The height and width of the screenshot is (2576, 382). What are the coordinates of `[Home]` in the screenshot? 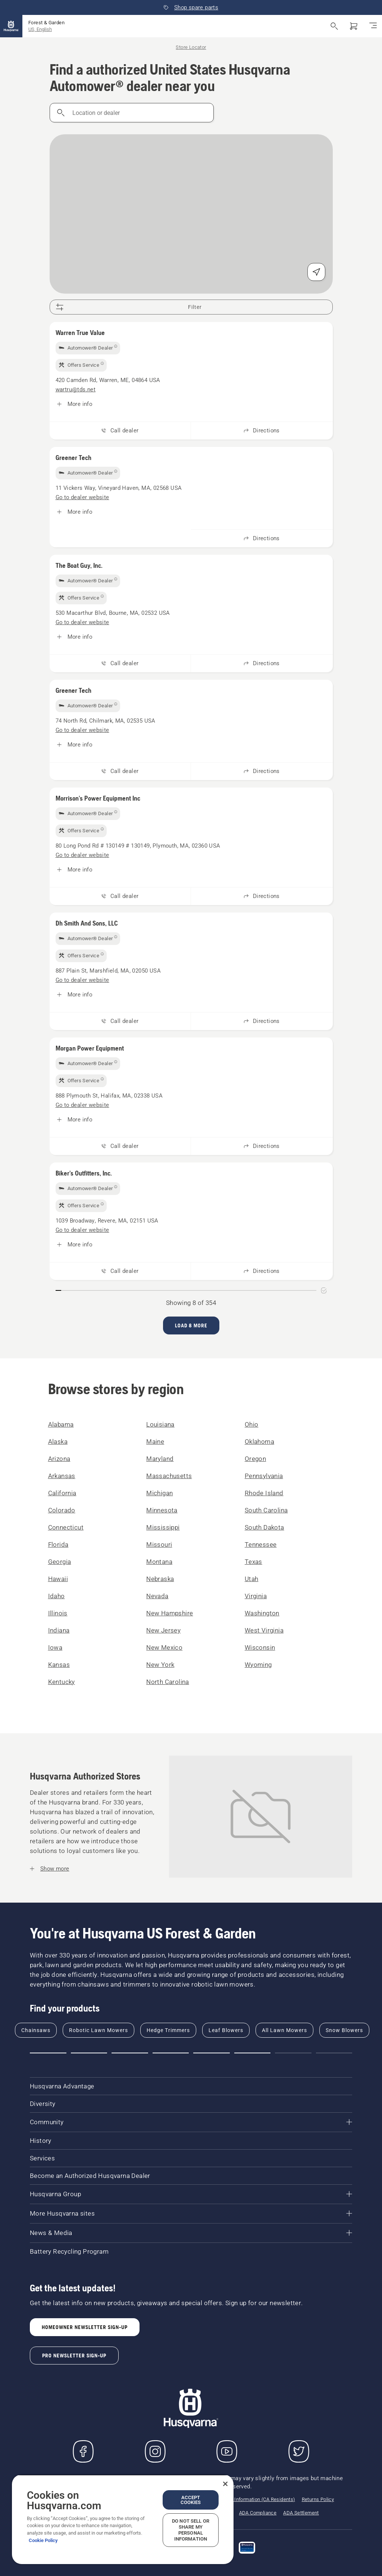 It's located at (11, 26).